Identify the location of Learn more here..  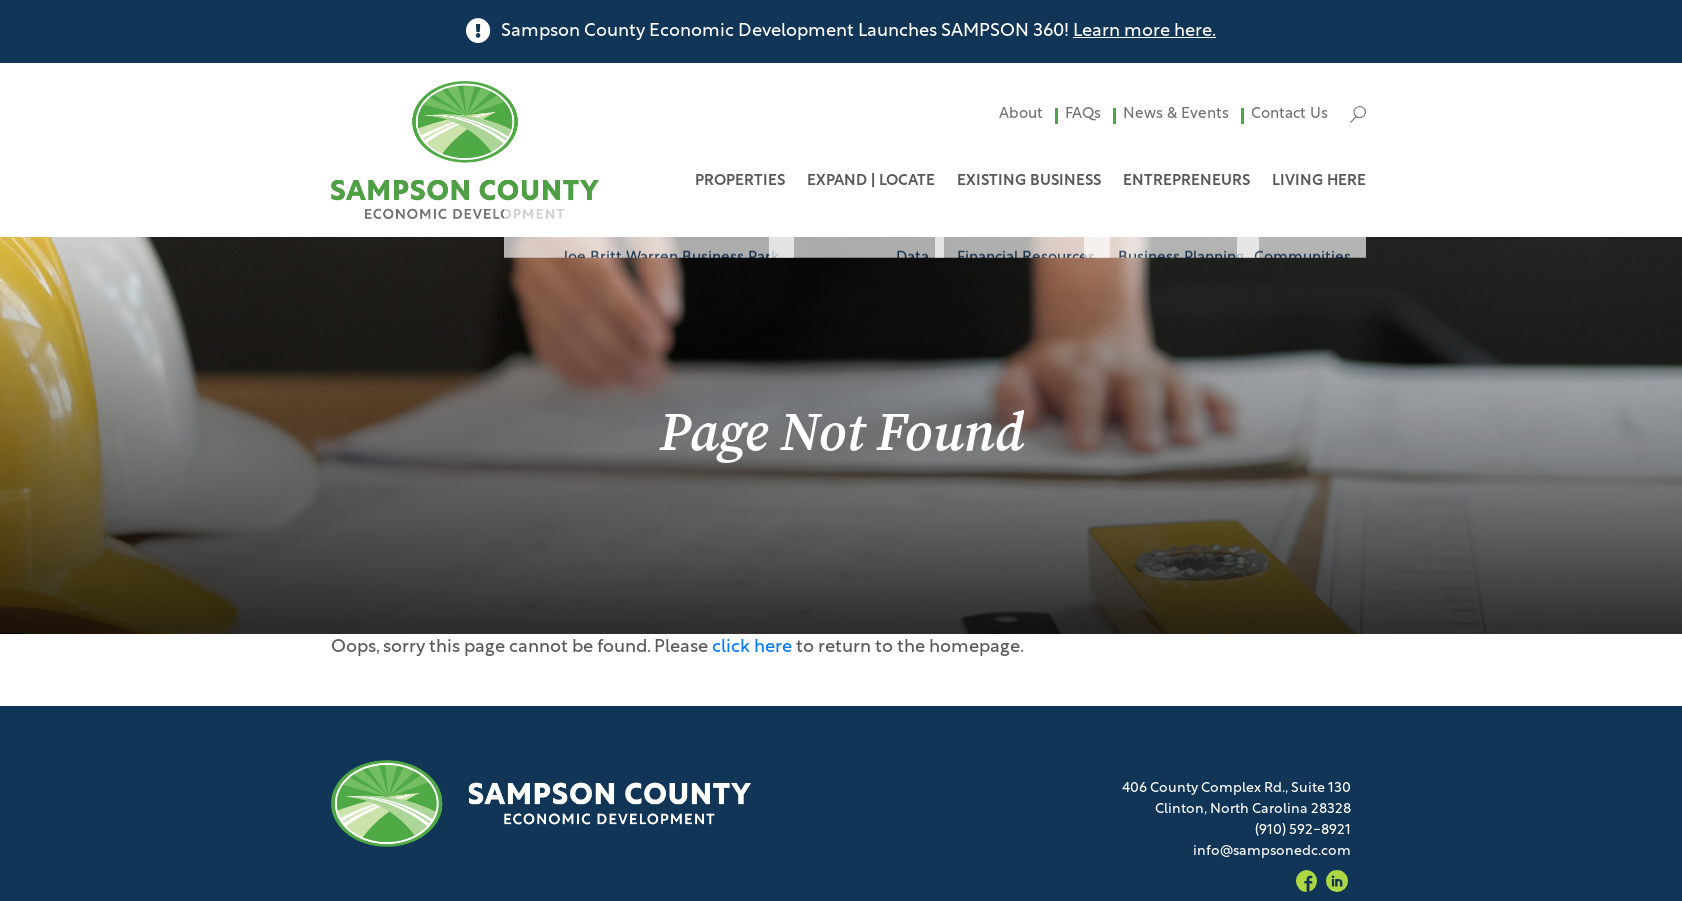
(1144, 31).